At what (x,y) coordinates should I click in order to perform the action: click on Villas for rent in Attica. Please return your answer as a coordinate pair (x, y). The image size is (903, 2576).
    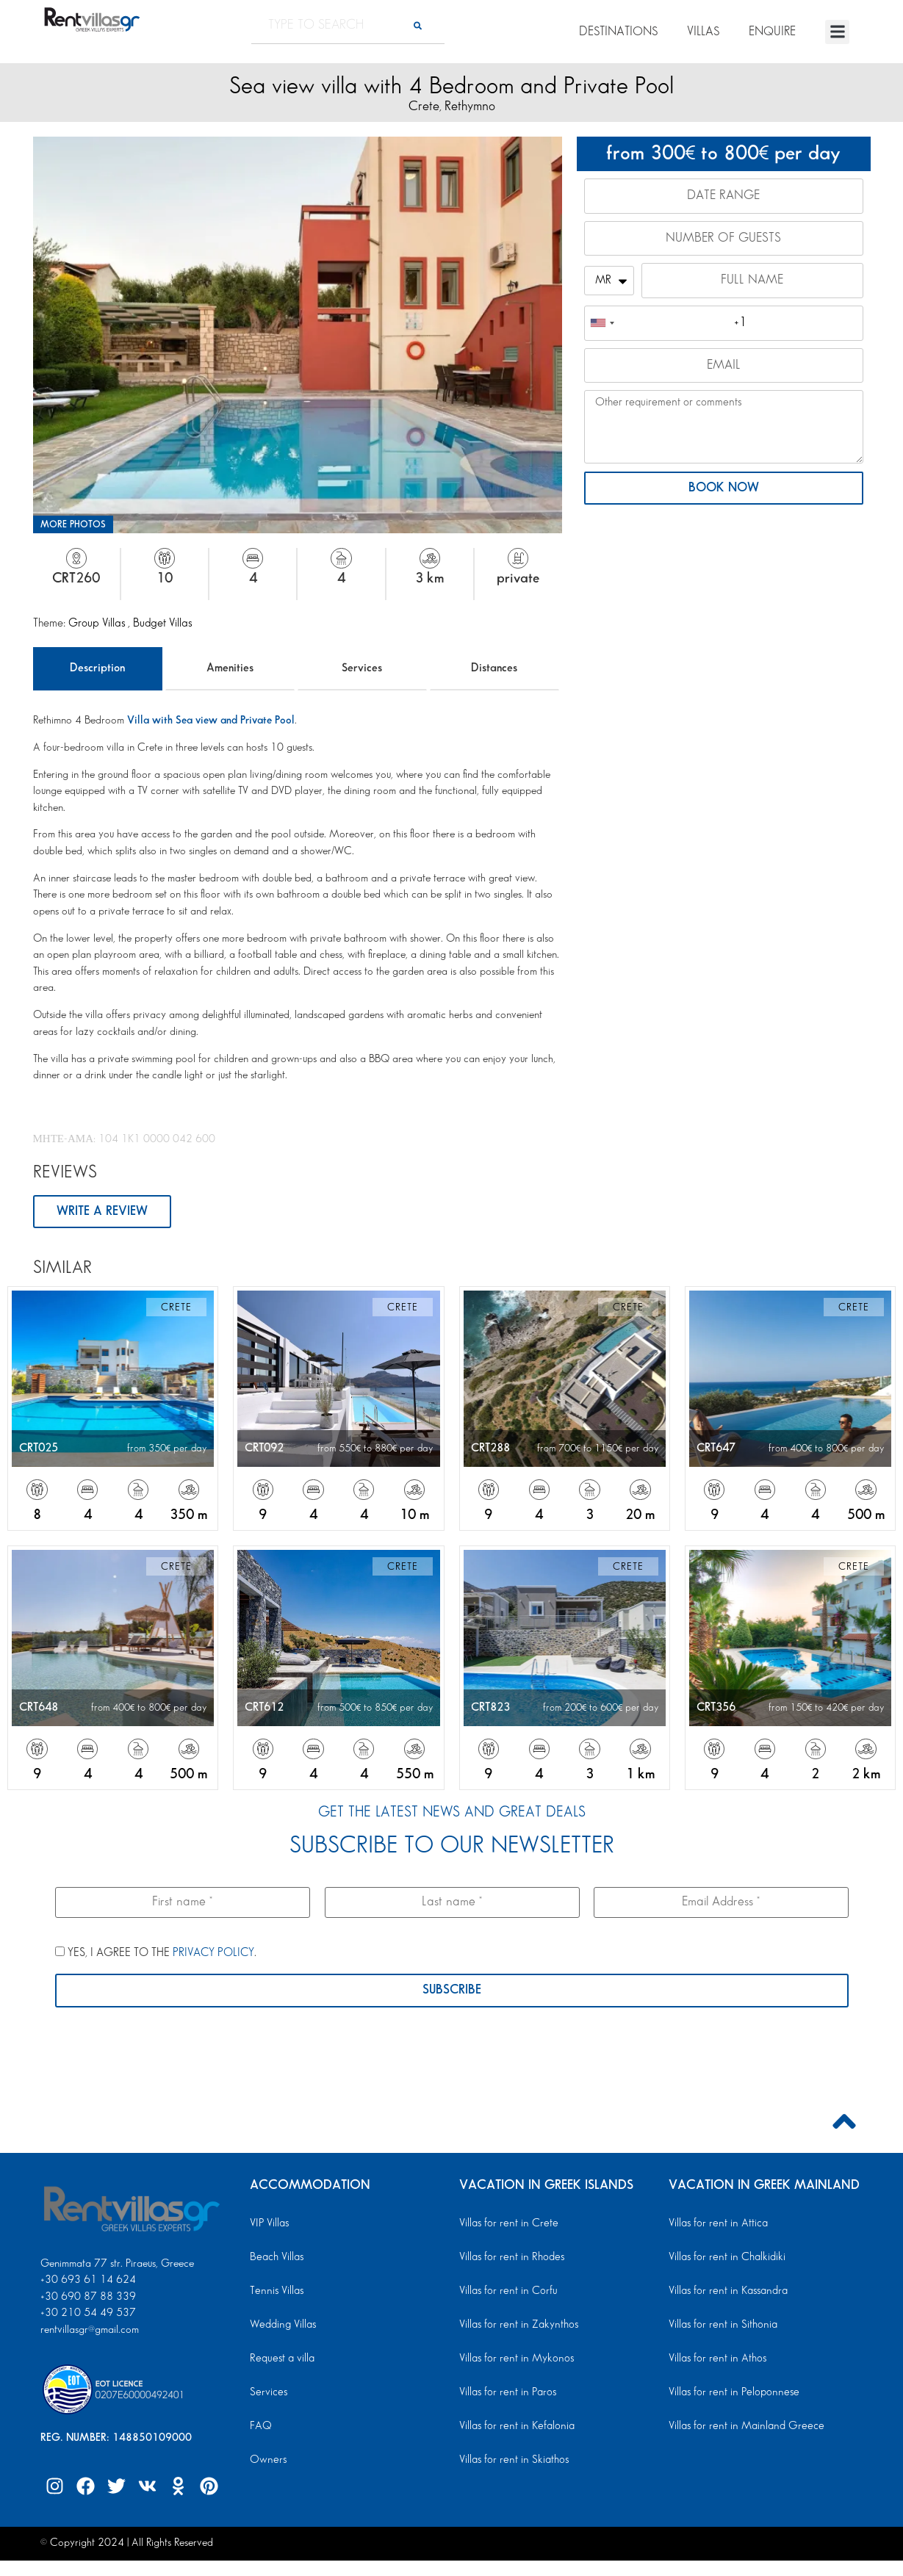
    Looking at the image, I should click on (717, 2224).